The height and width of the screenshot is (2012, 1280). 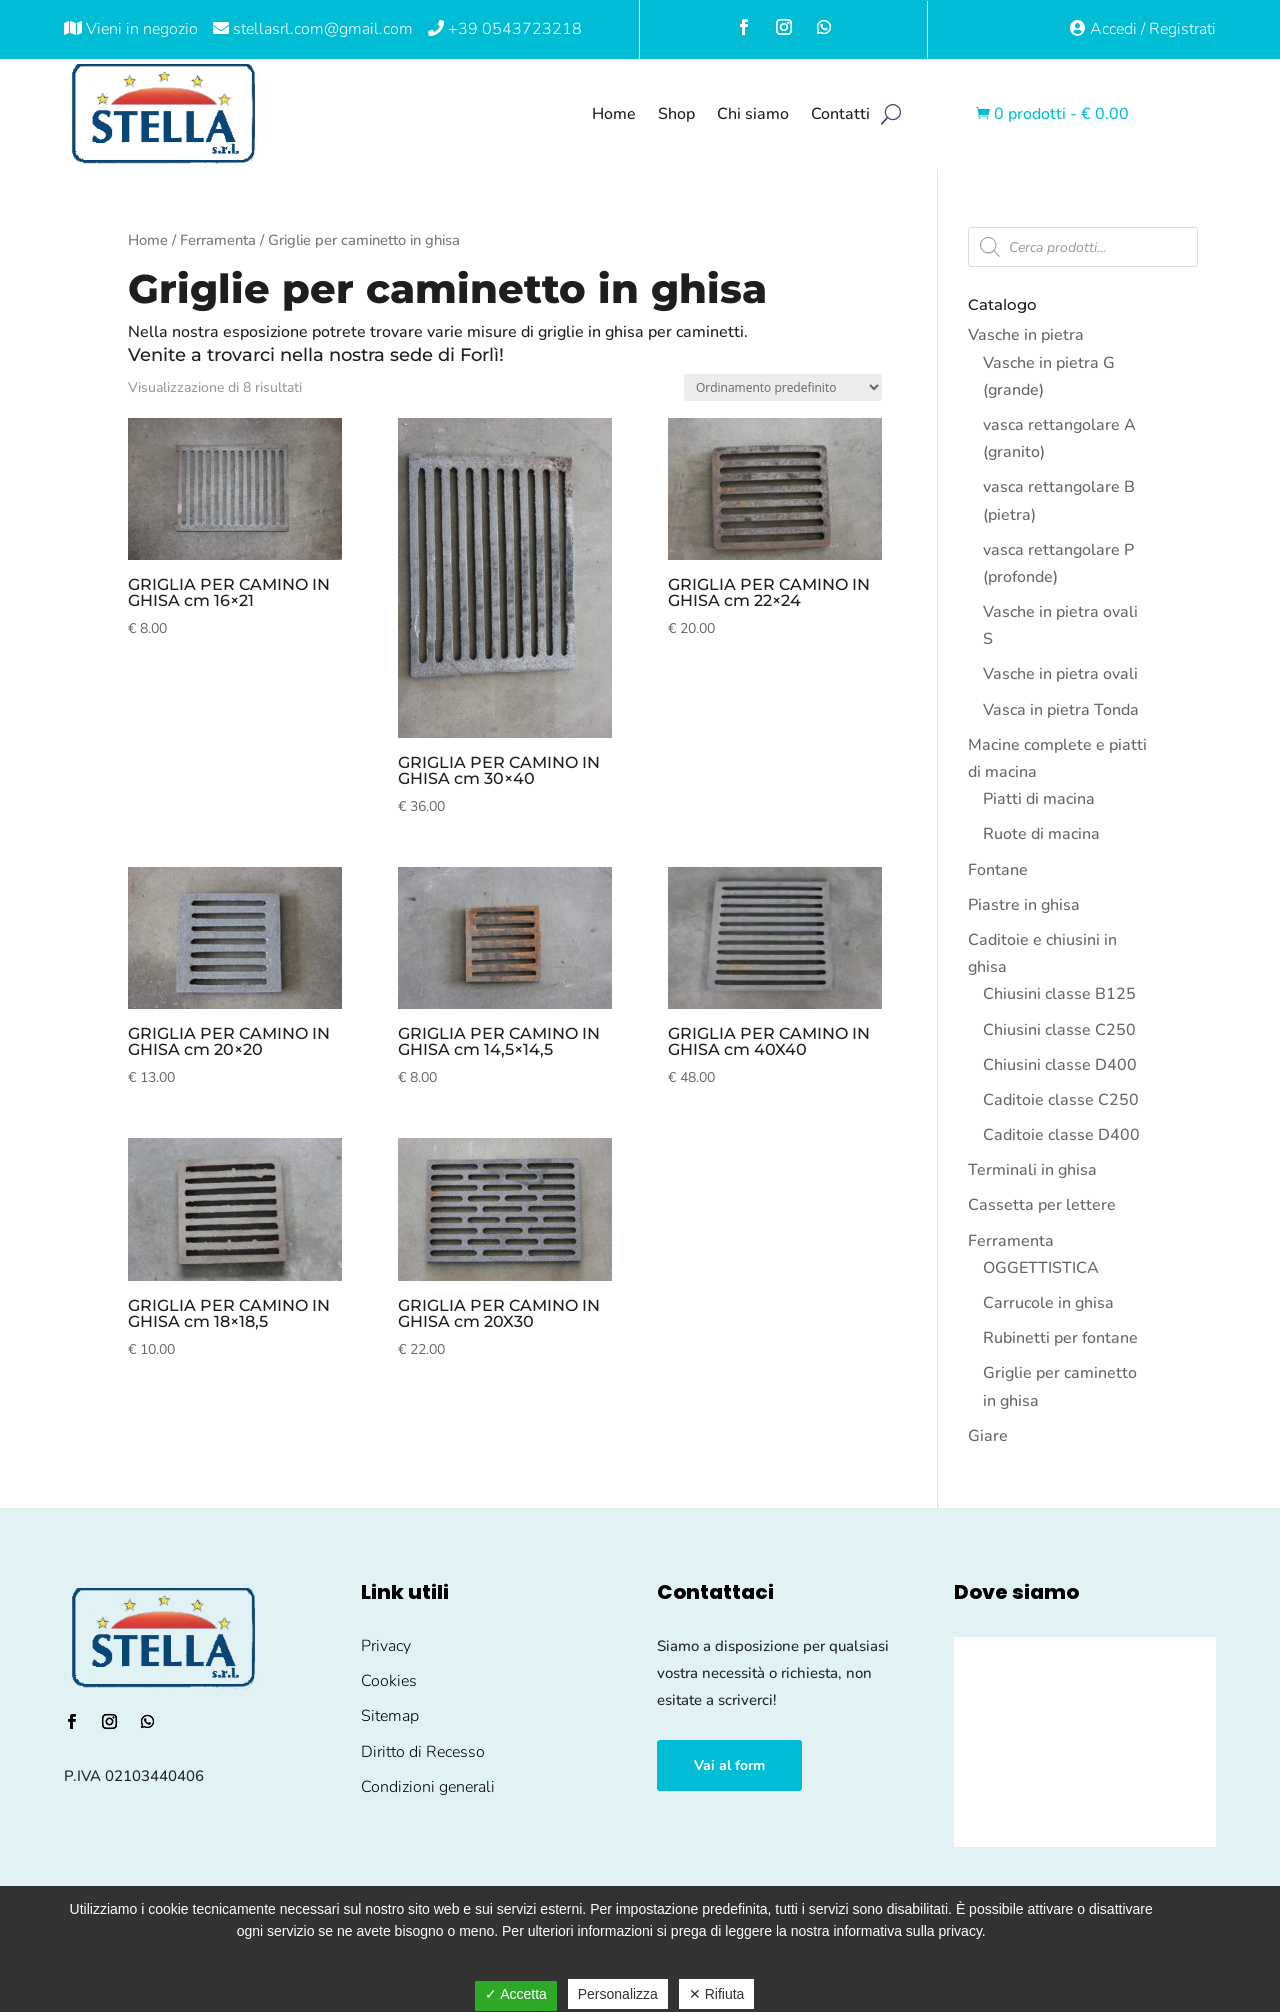 I want to click on Vasca in pietra Tonda, so click(x=1061, y=710).